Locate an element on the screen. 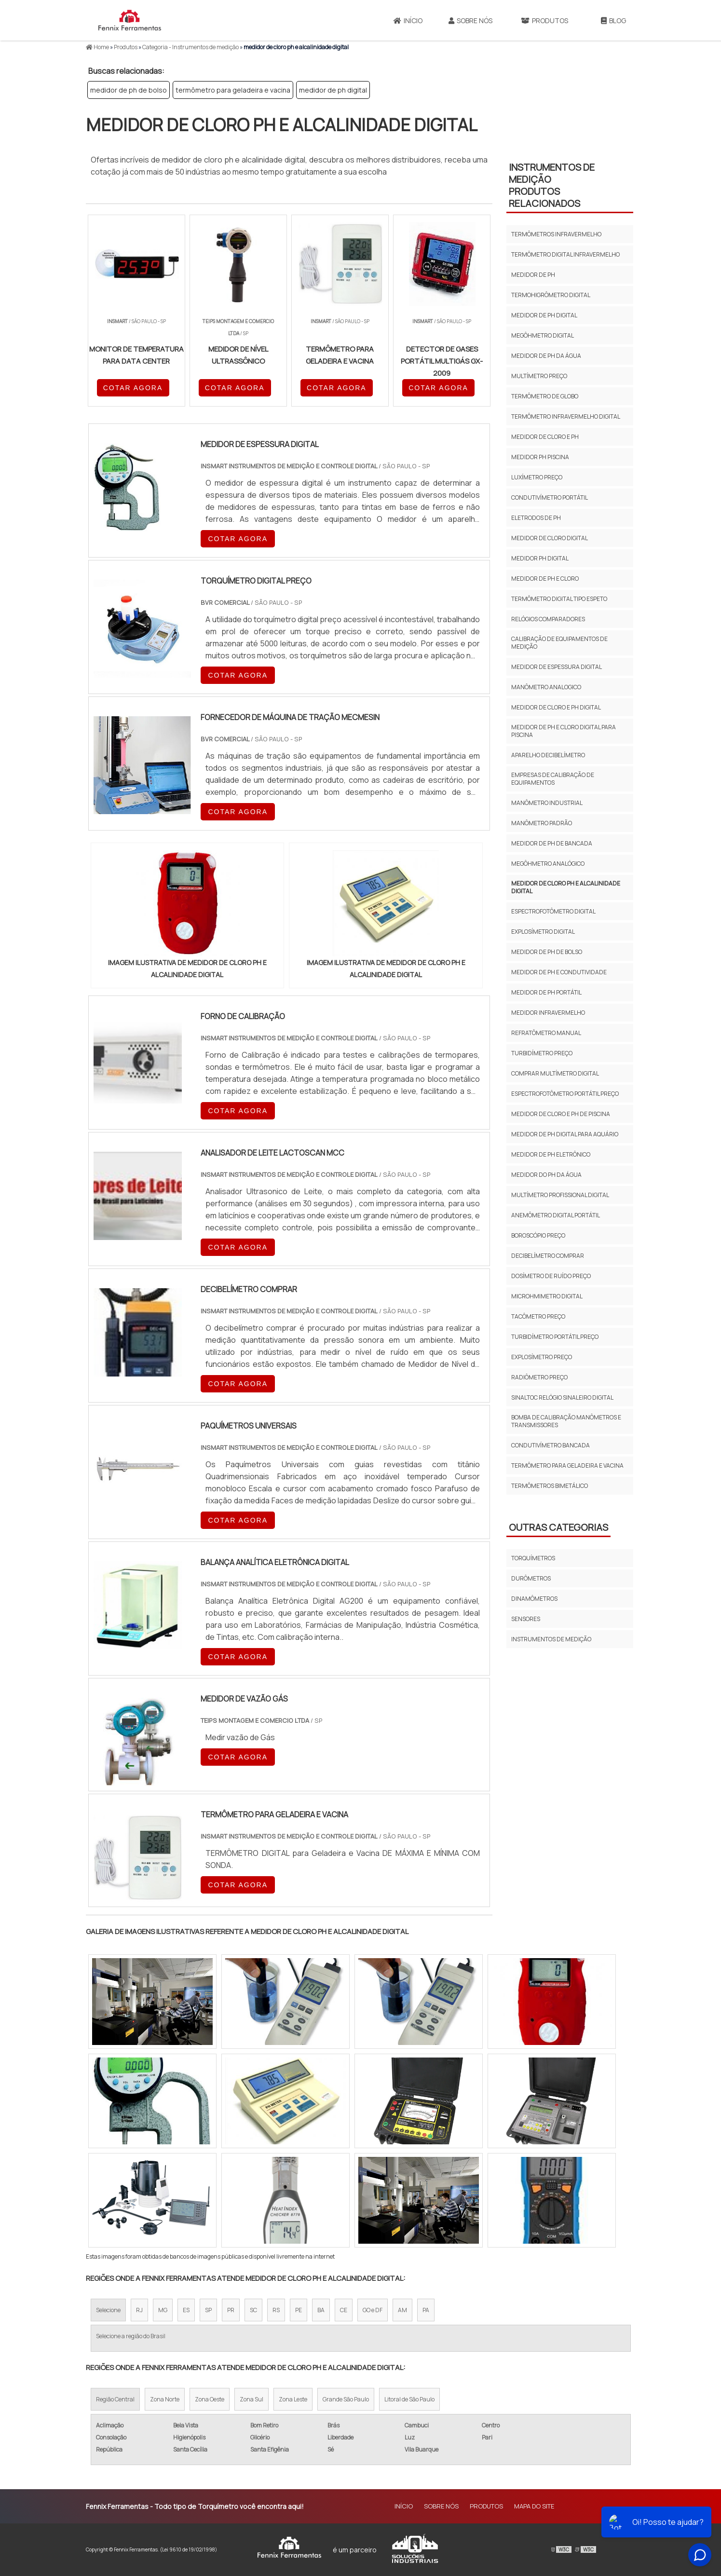  Zona Norte is located at coordinates (164, 2399).